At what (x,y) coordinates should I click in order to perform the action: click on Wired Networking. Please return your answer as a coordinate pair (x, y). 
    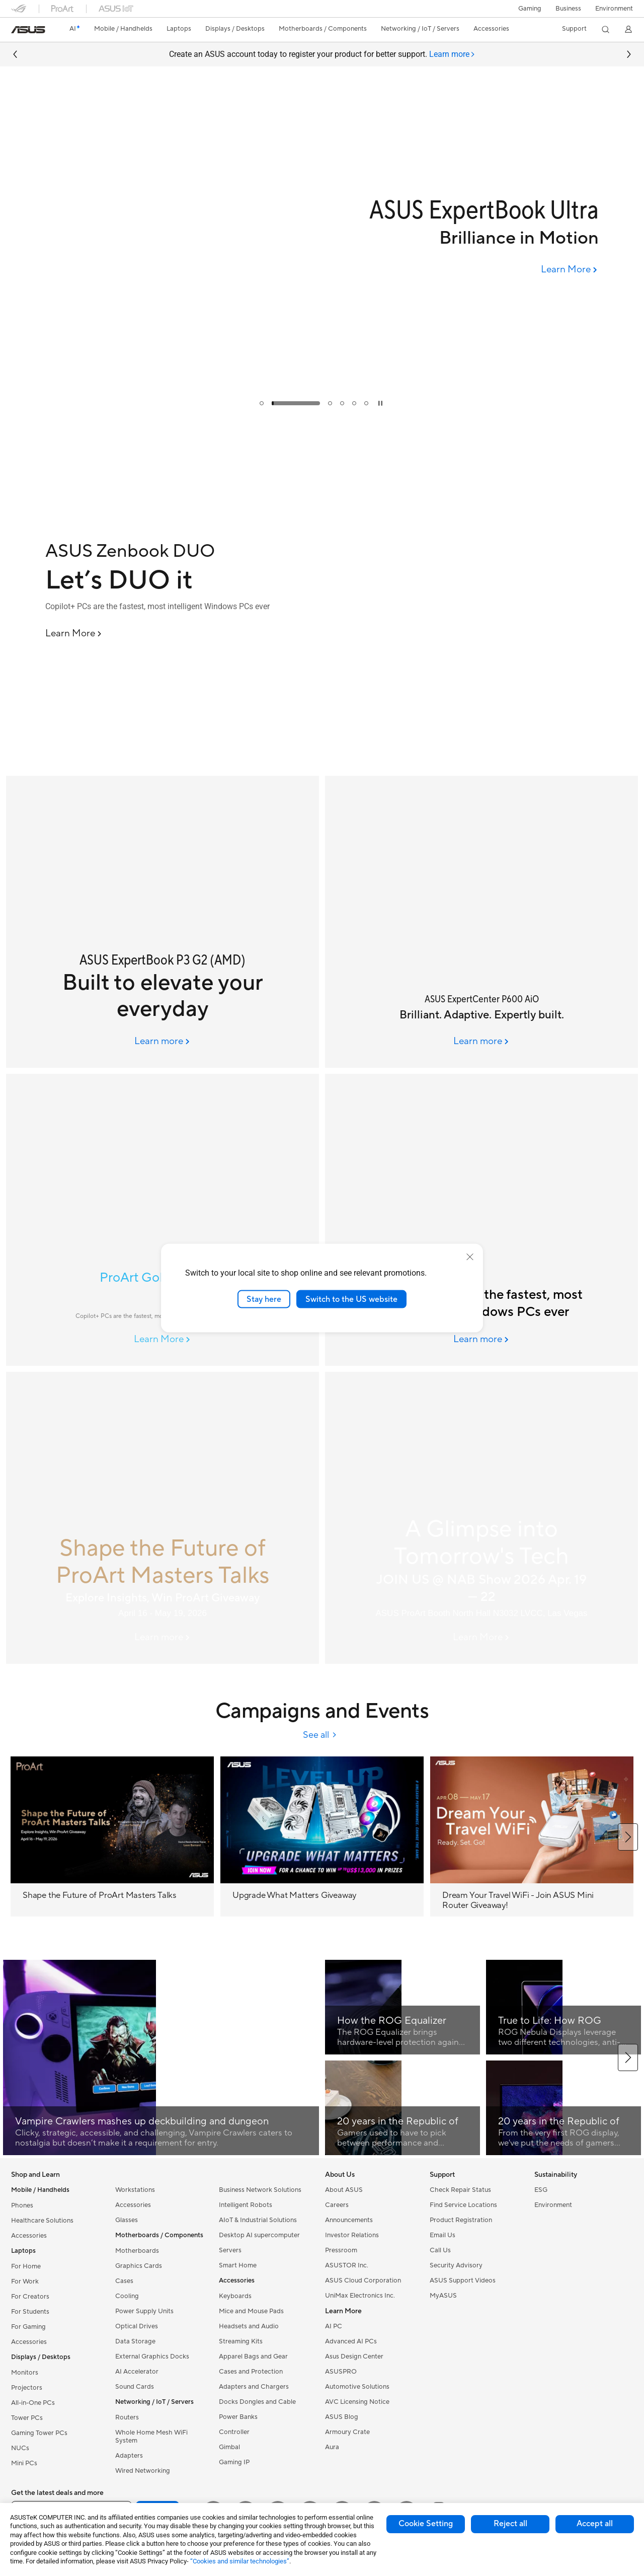
    Looking at the image, I should click on (142, 2471).